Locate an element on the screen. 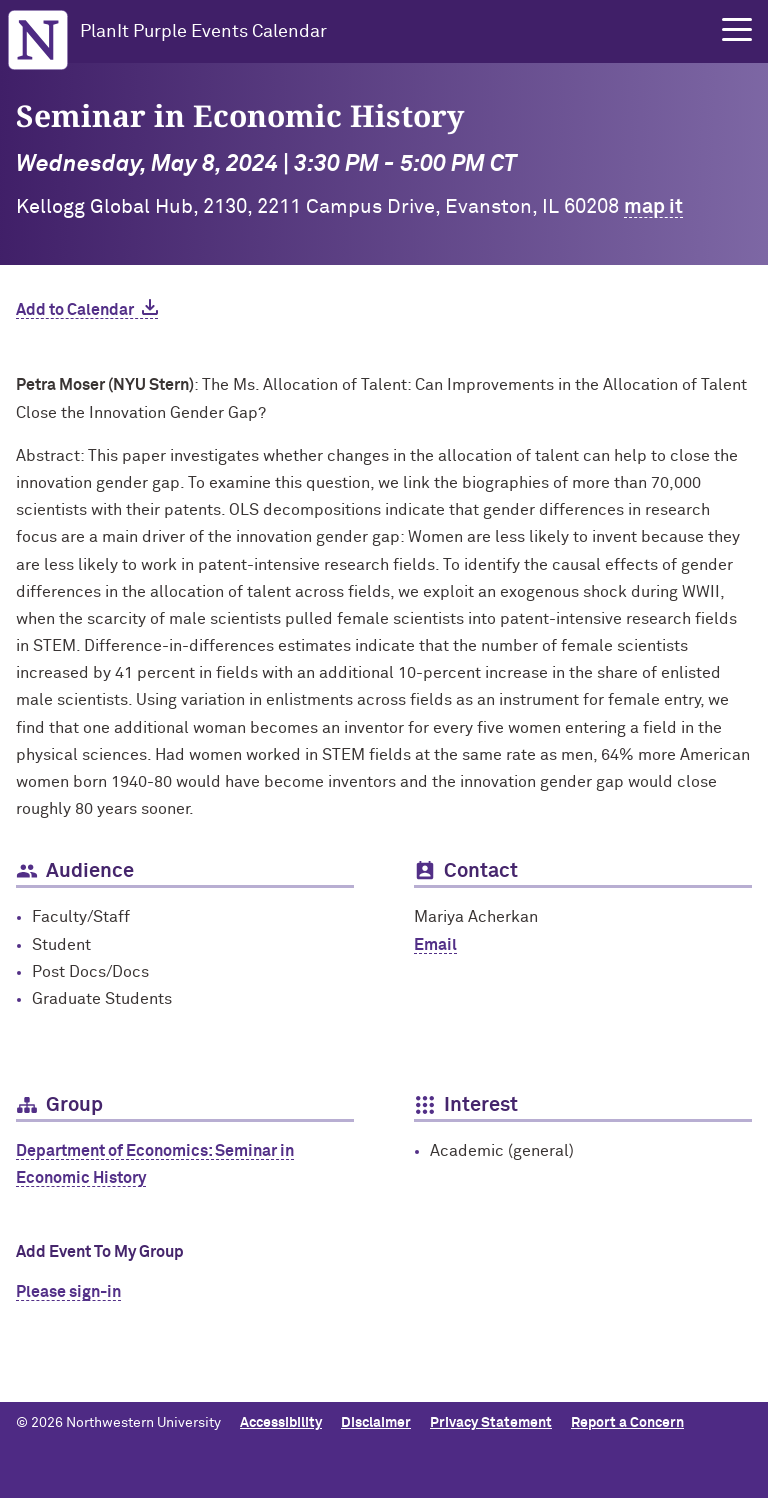 The height and width of the screenshot is (1498, 768). PlanIt Purple Events Calendar is located at coordinates (203, 32).